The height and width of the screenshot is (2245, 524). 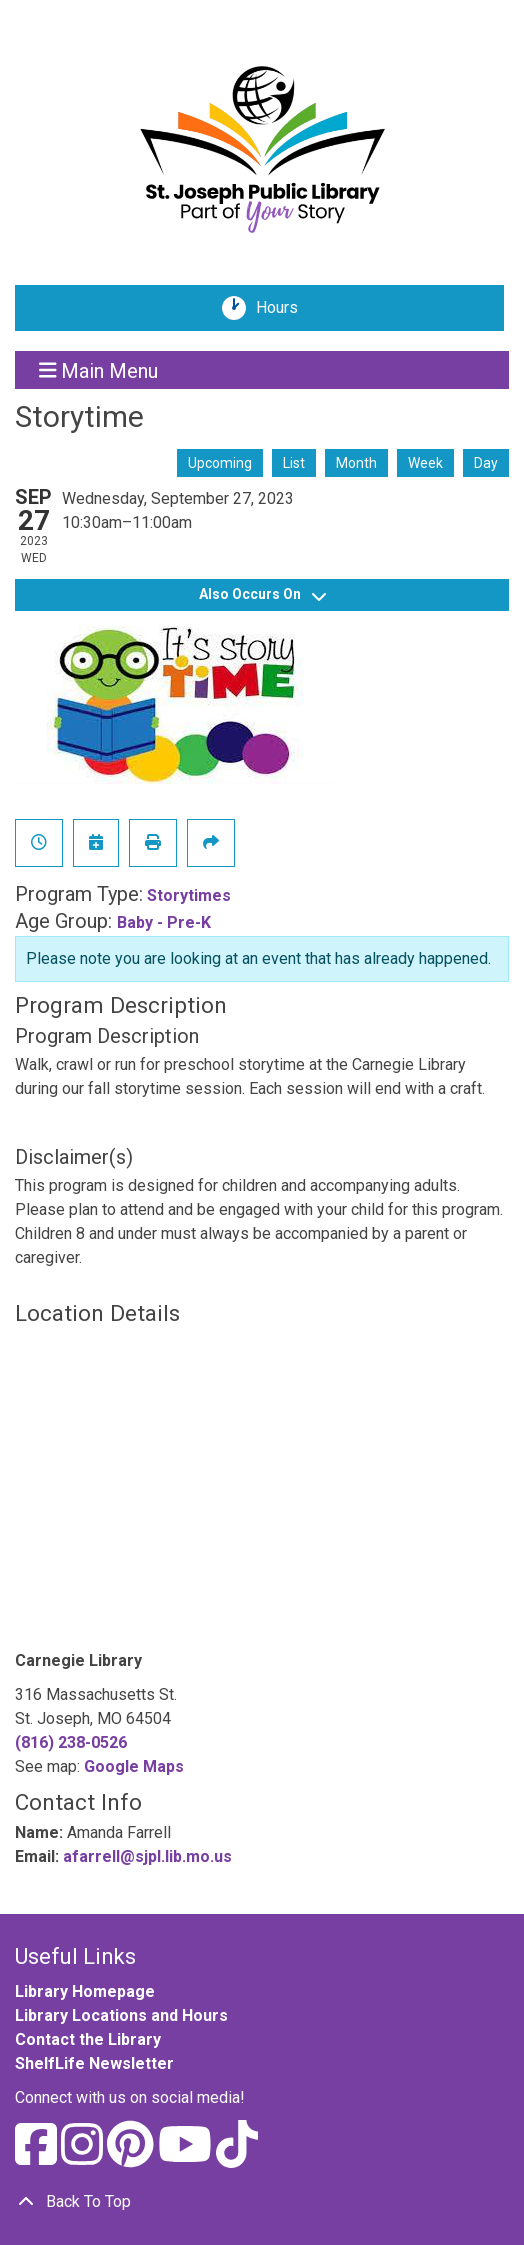 I want to click on Month, so click(x=356, y=463).